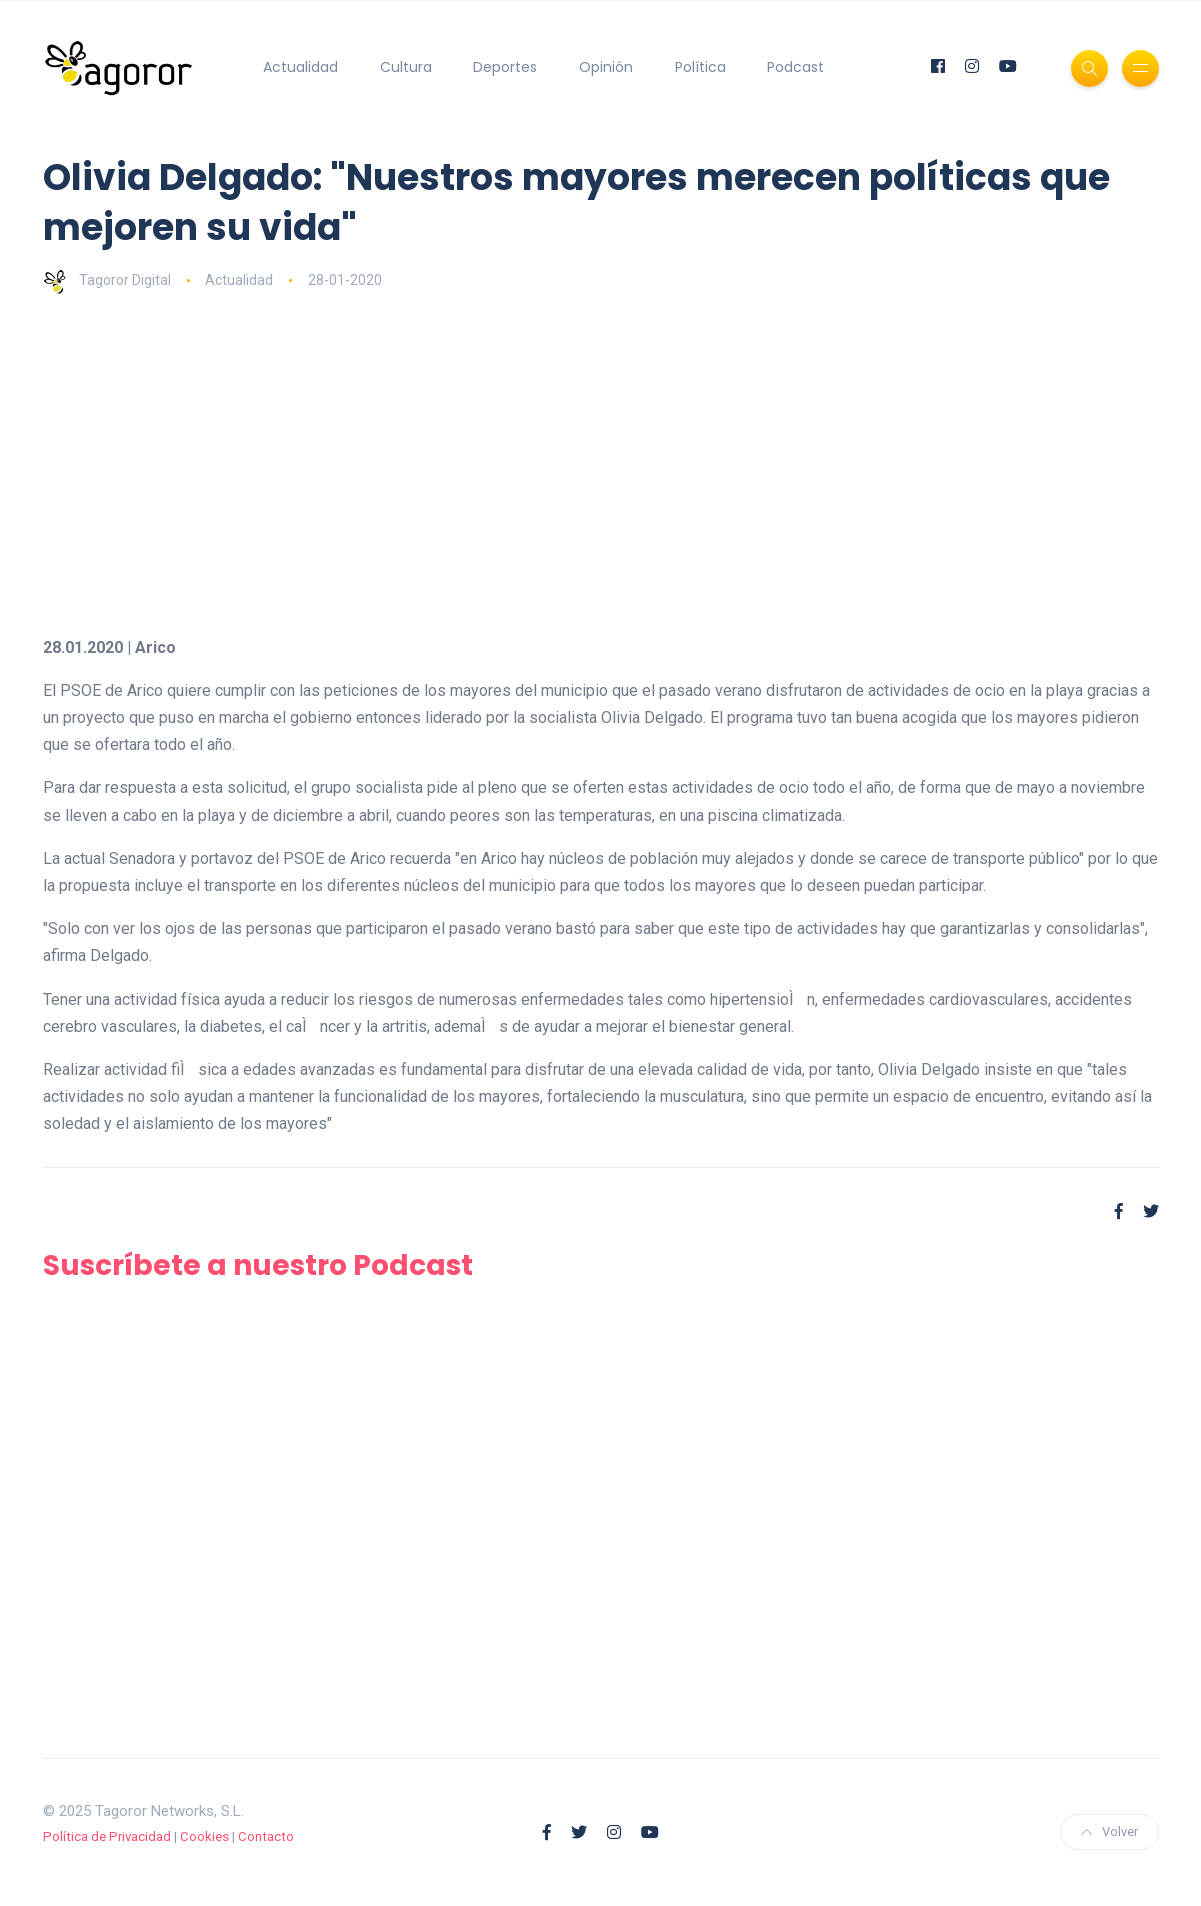  I want to click on Podcast, so click(795, 67).